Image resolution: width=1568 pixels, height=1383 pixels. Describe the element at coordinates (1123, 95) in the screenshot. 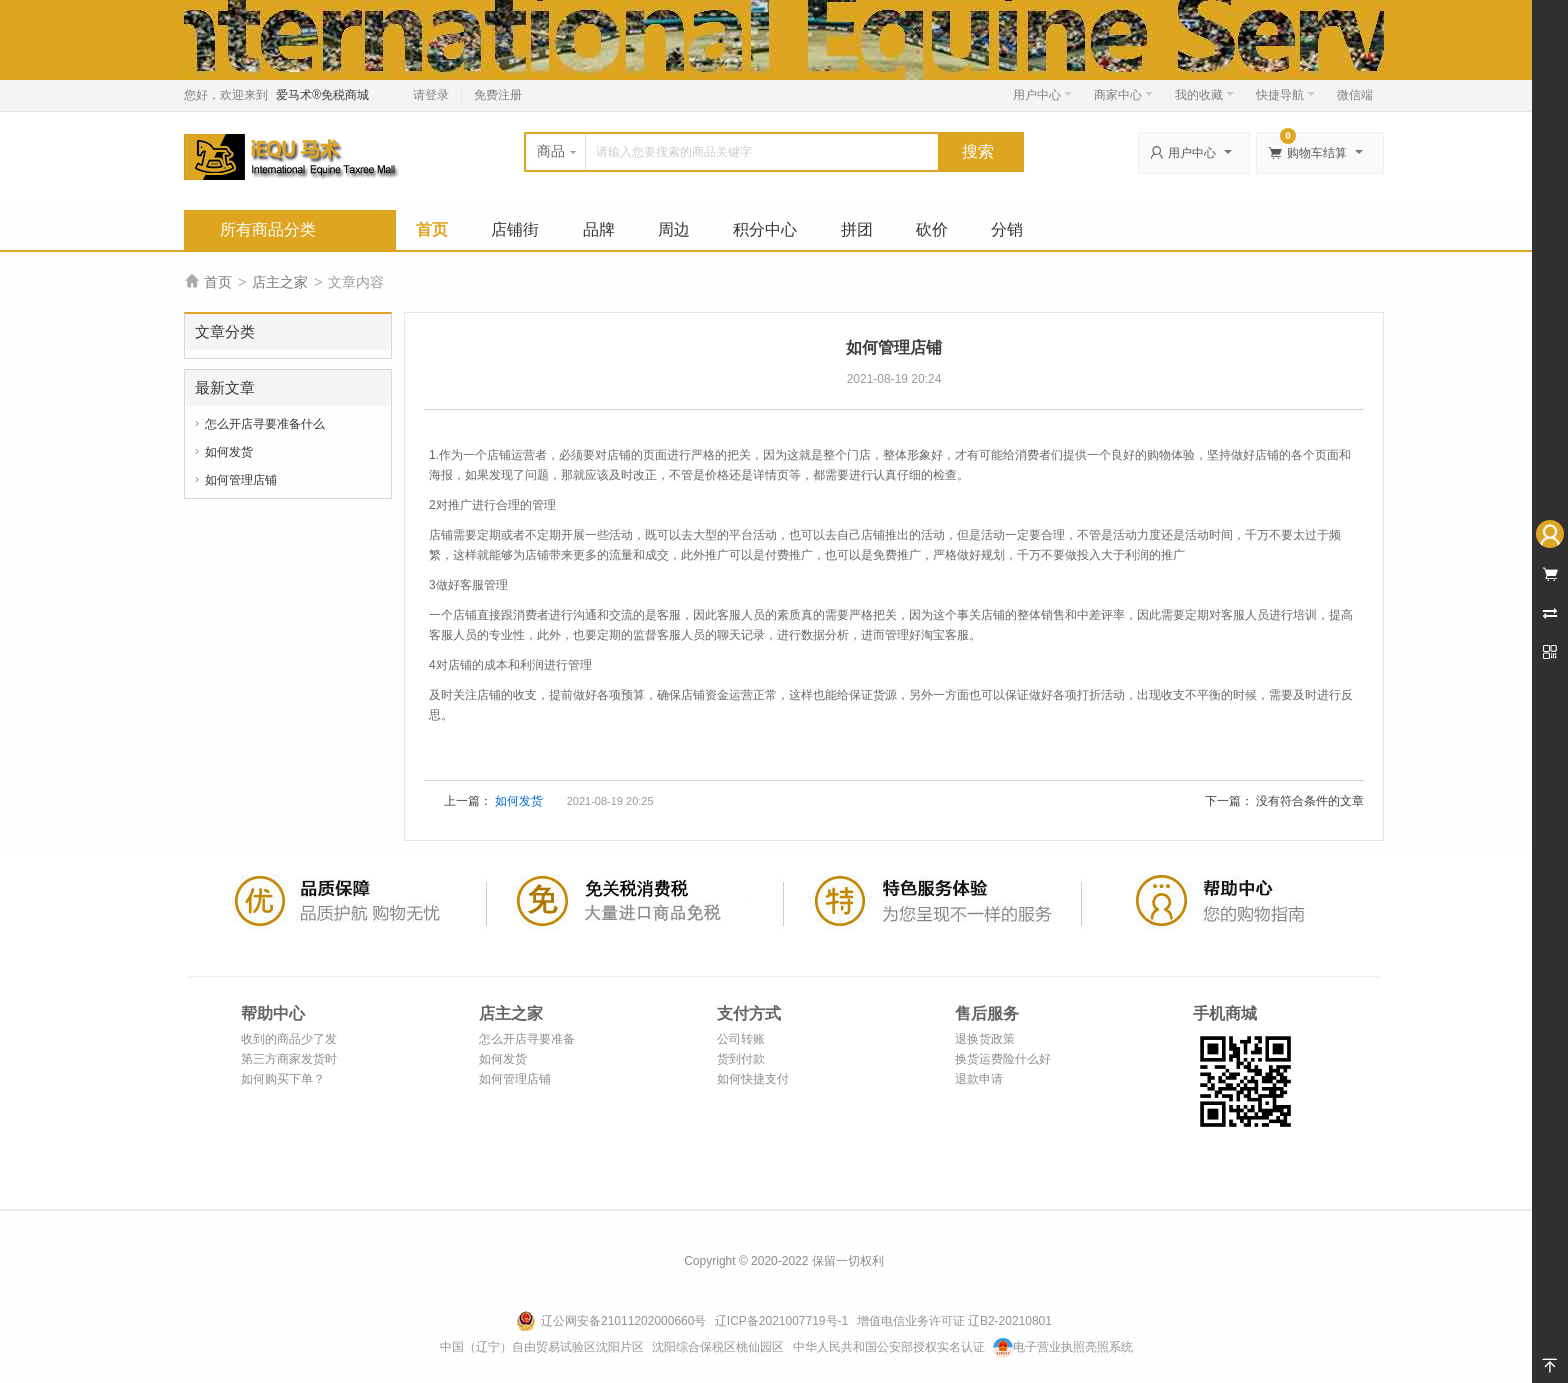

I see `商家中心` at that location.